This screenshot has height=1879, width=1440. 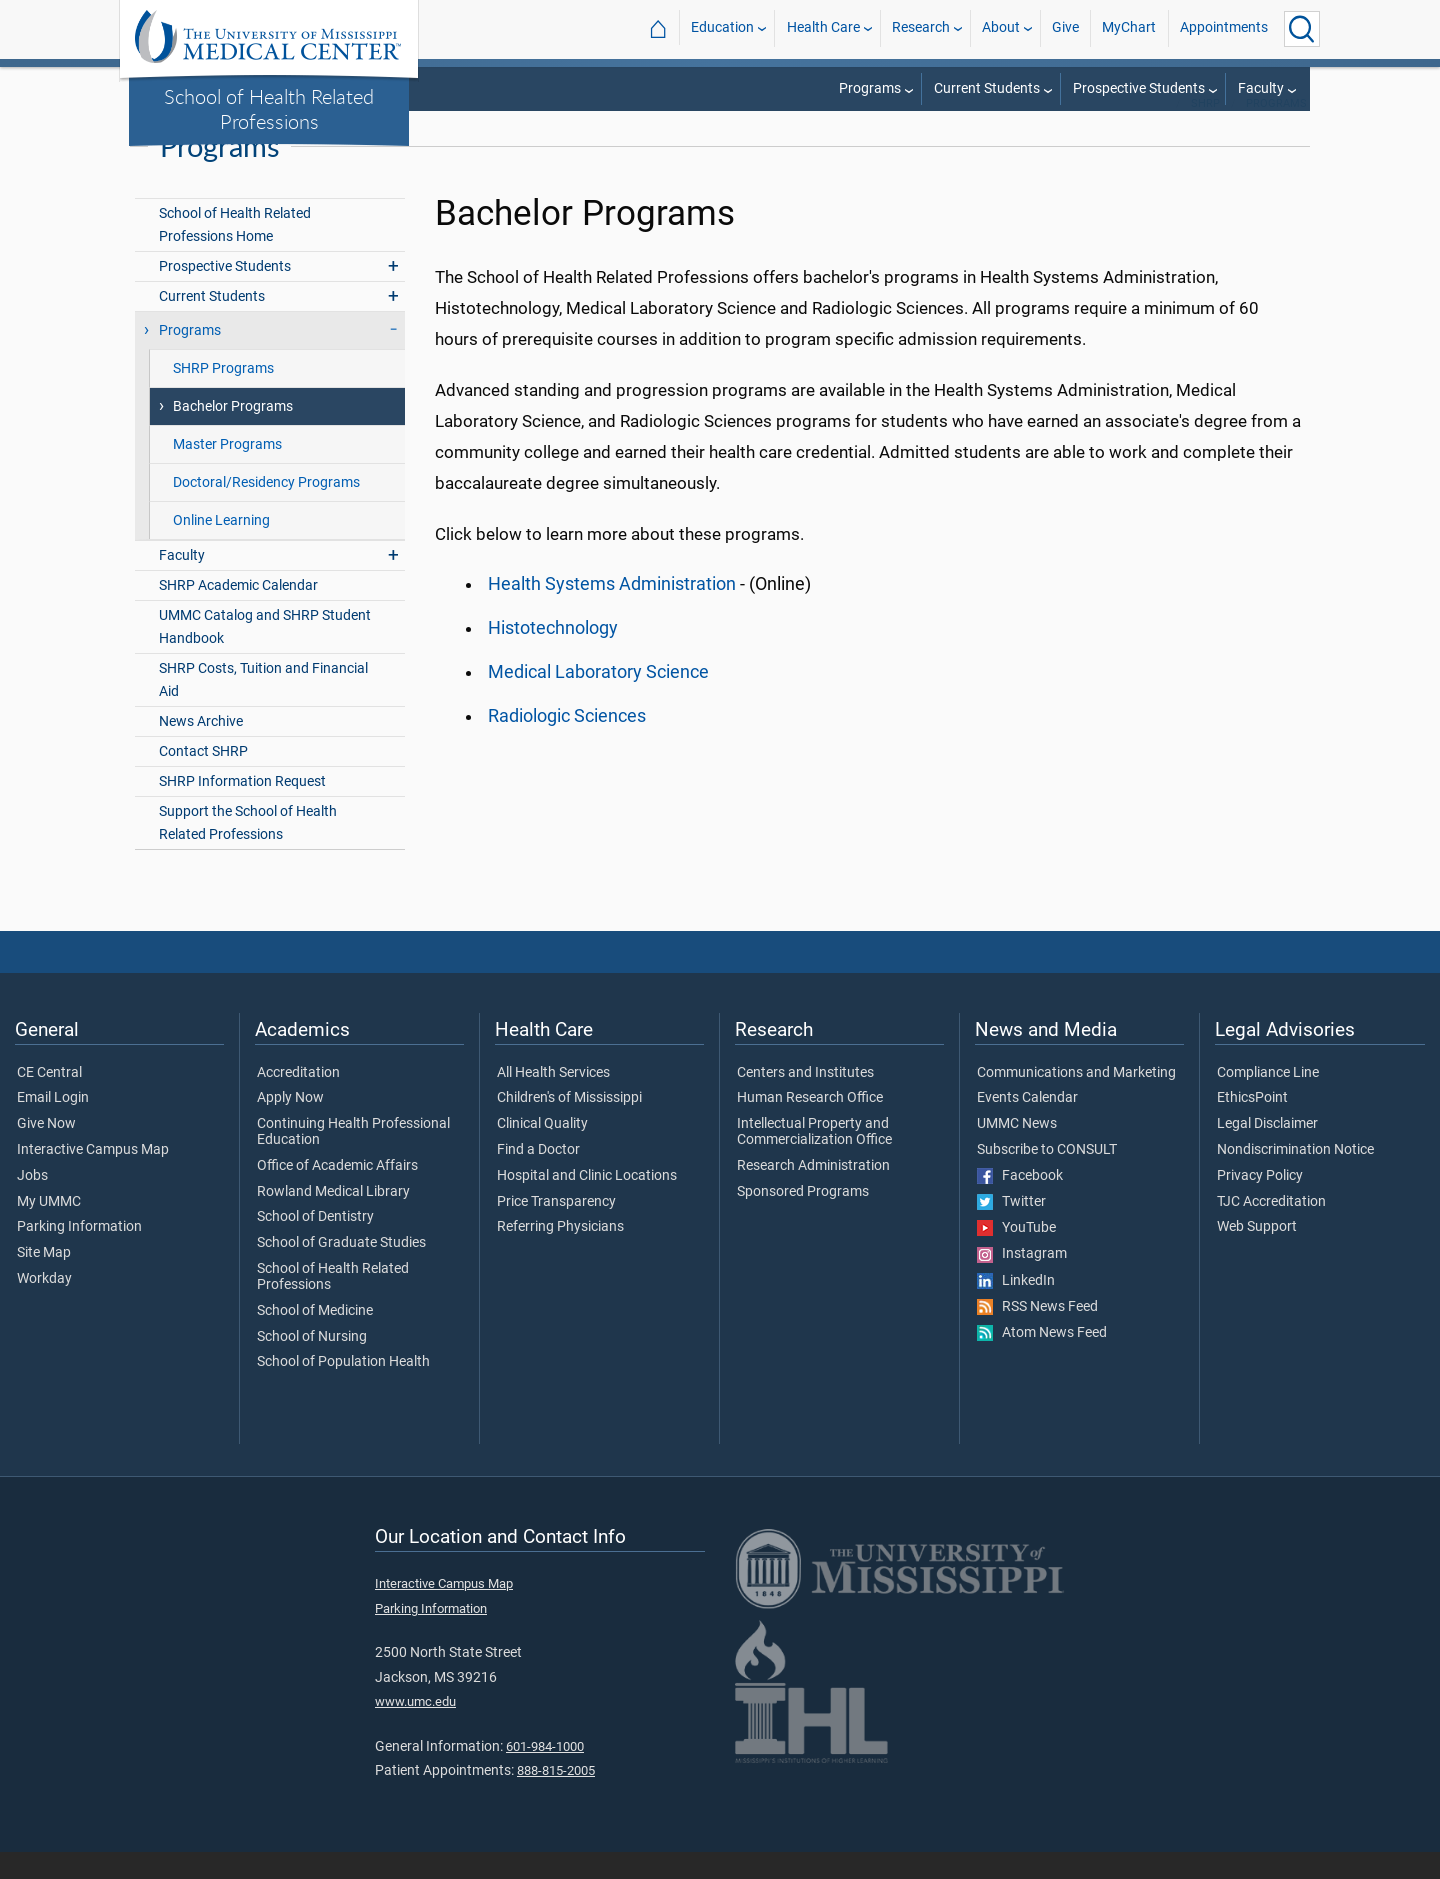 I want to click on MyChart, so click(x=1129, y=28).